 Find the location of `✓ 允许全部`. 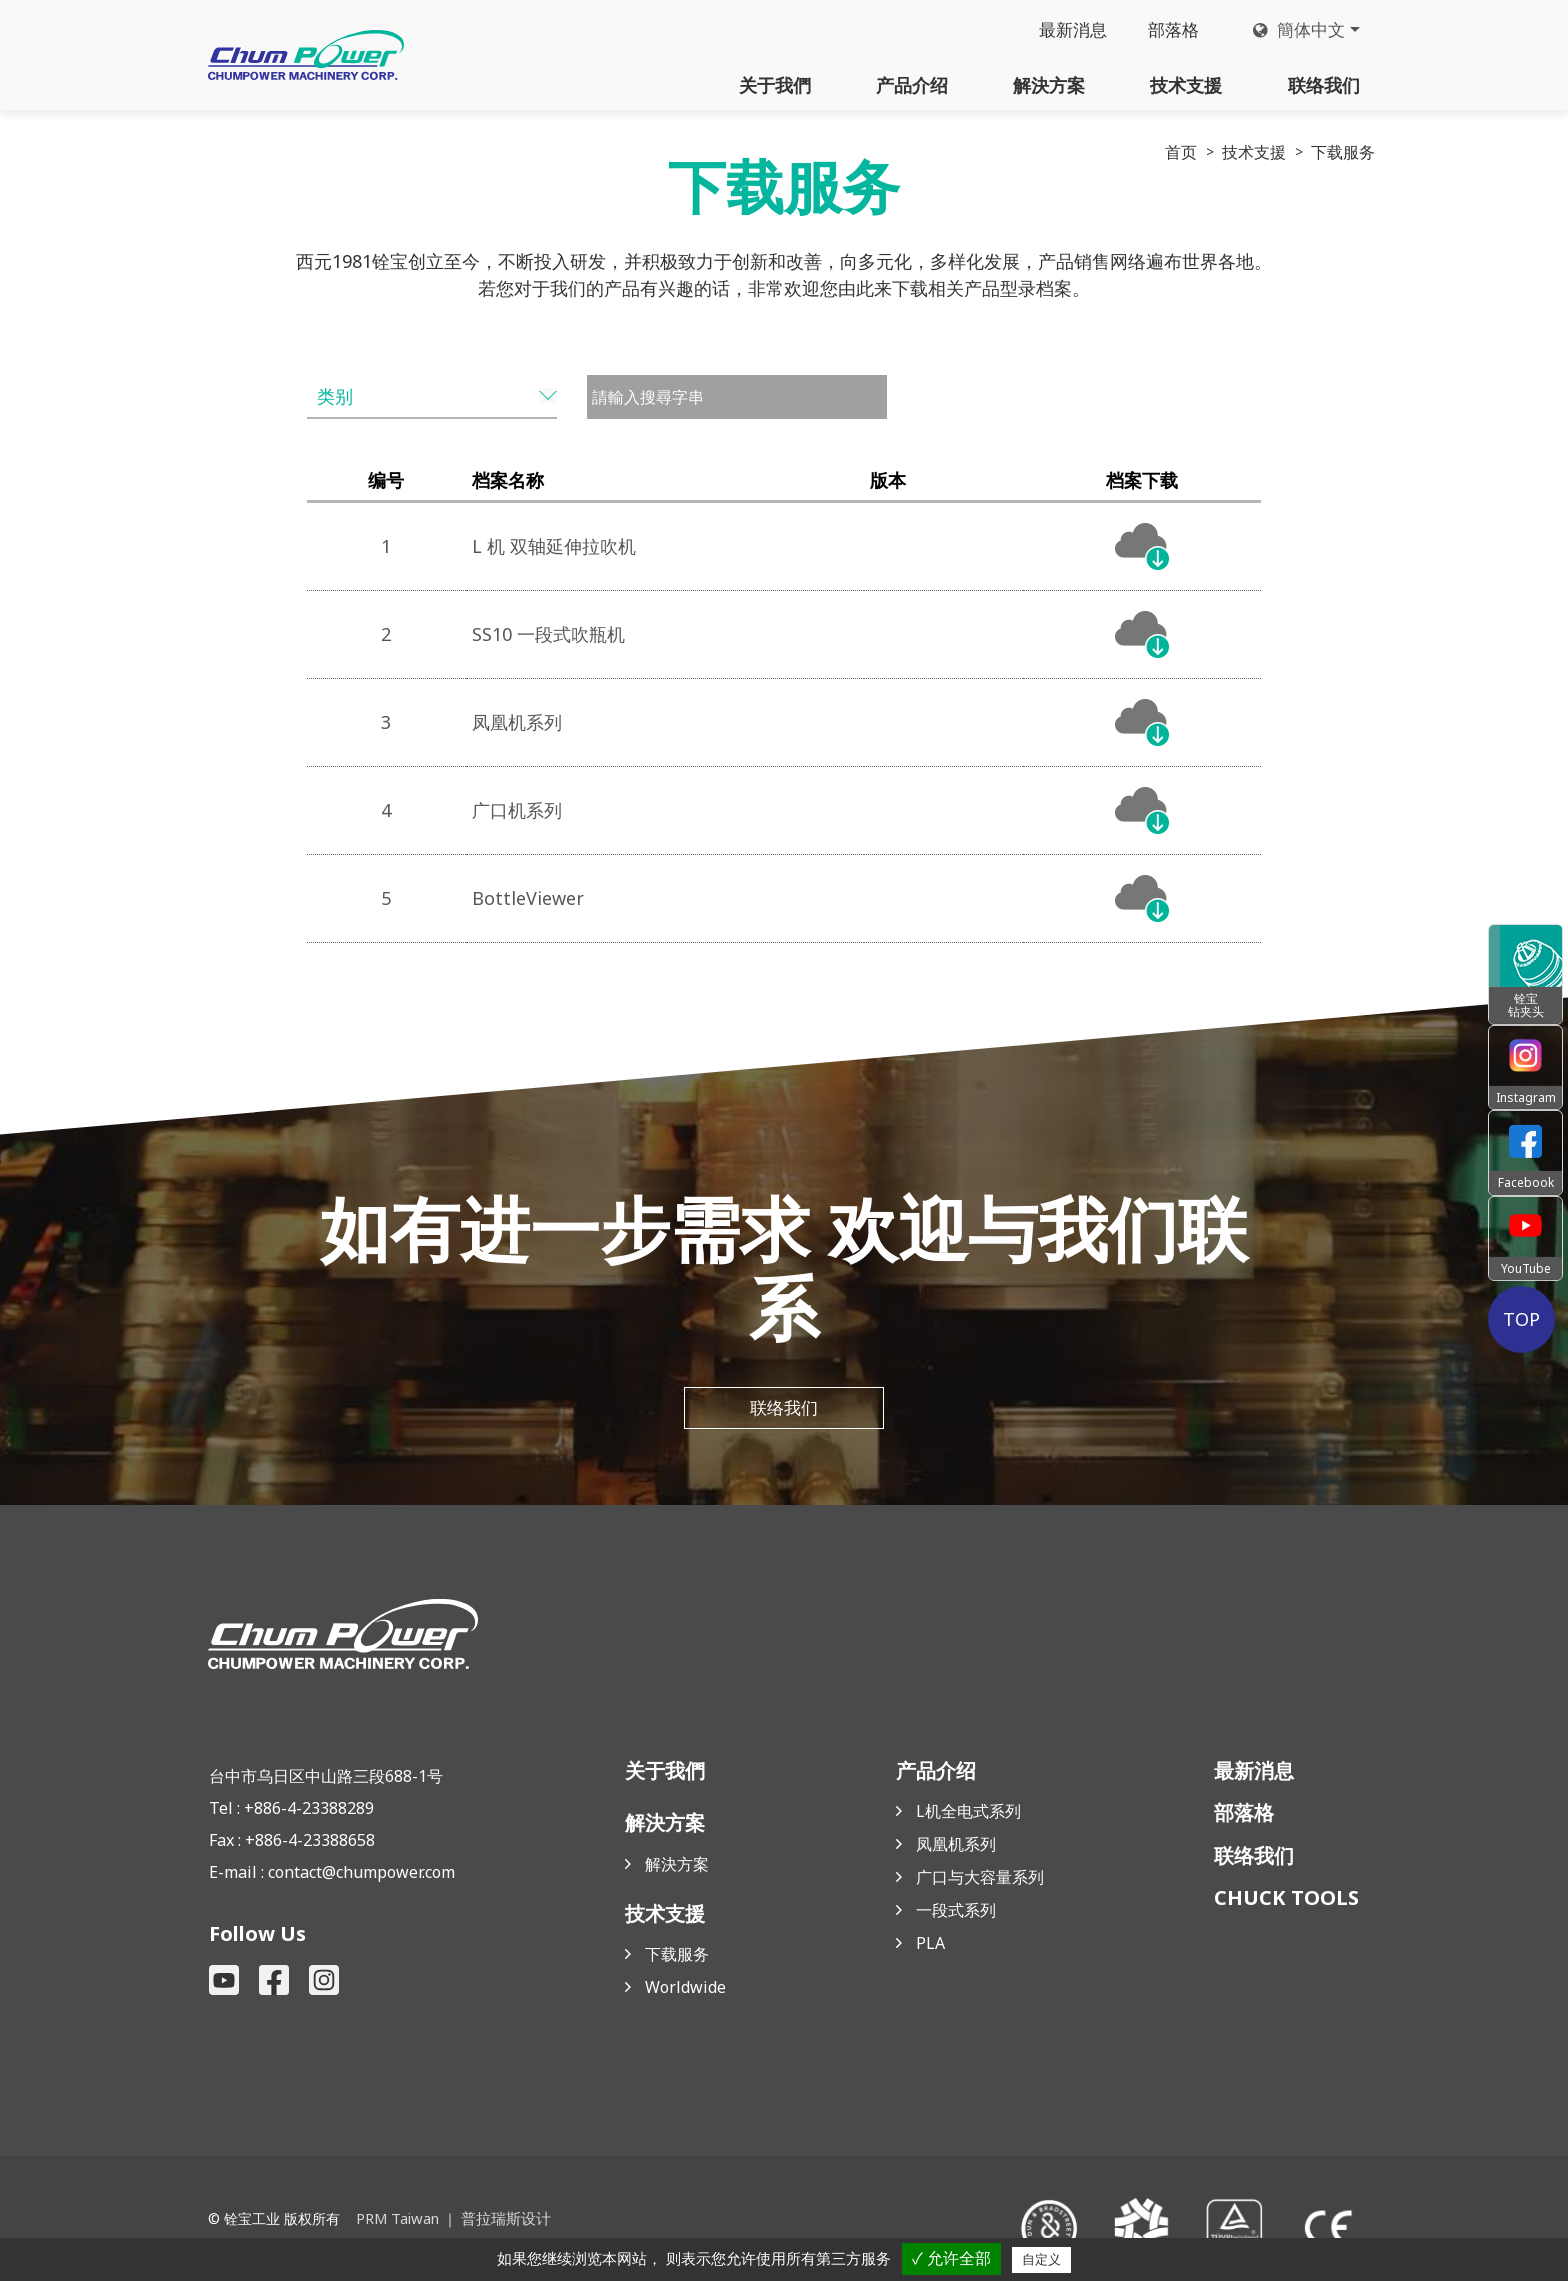

✓ 允许全部 is located at coordinates (951, 2258).